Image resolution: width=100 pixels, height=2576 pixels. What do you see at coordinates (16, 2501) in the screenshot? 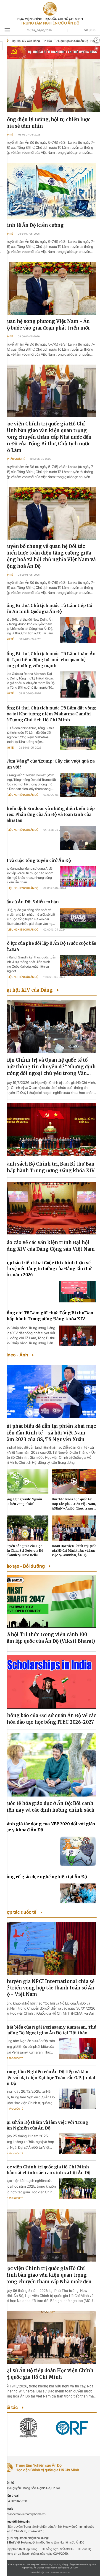
I see `+84.912345728` at bounding box center [16, 2501].